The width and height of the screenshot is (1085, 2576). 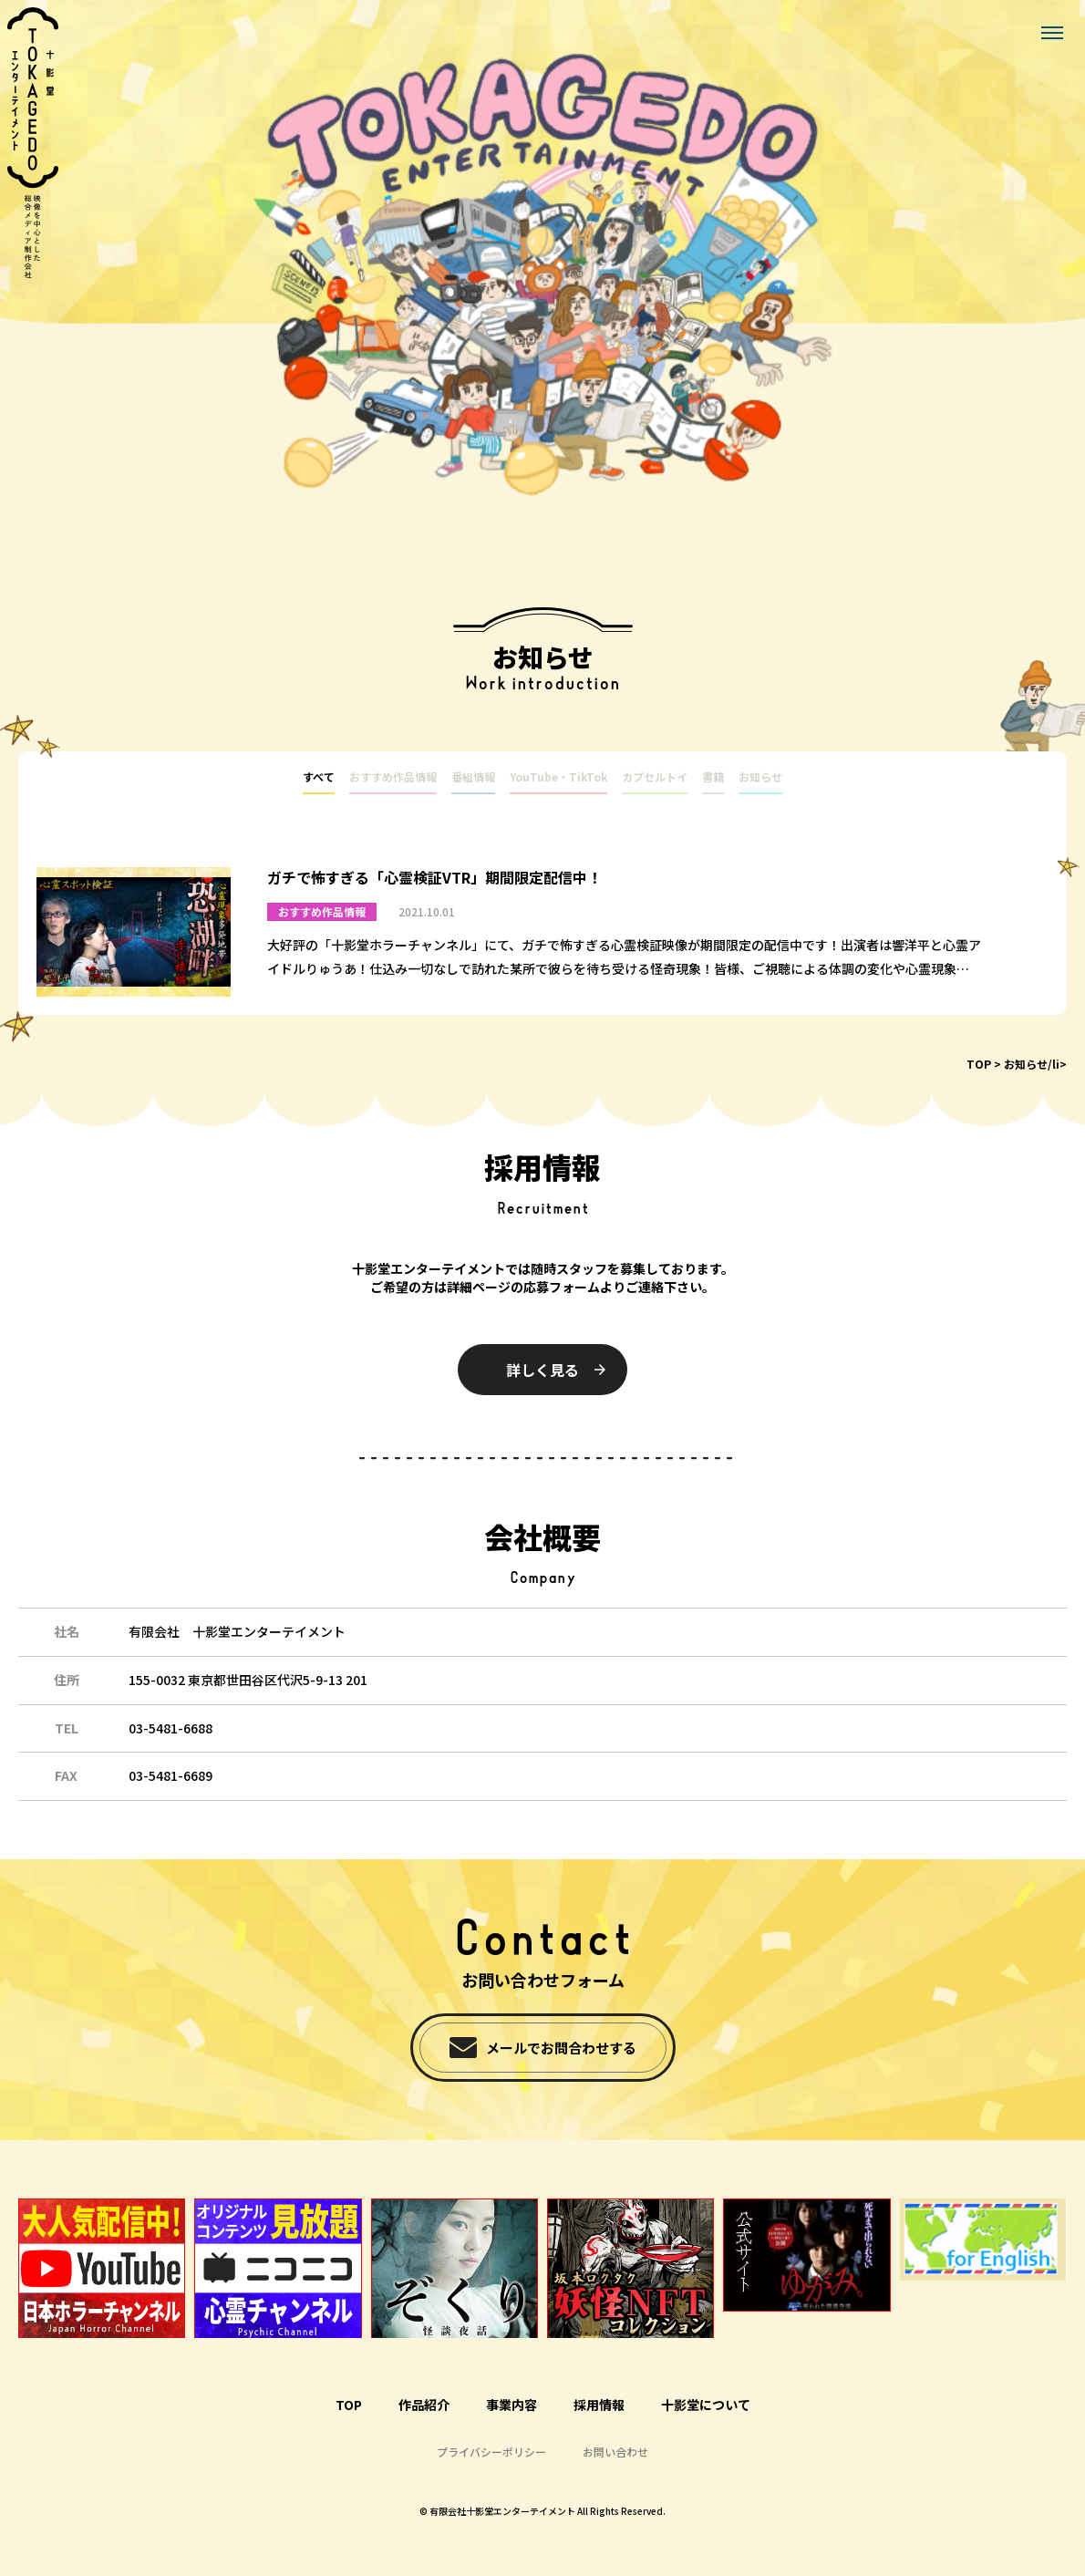 I want to click on お問い合わせ, so click(x=615, y=2451).